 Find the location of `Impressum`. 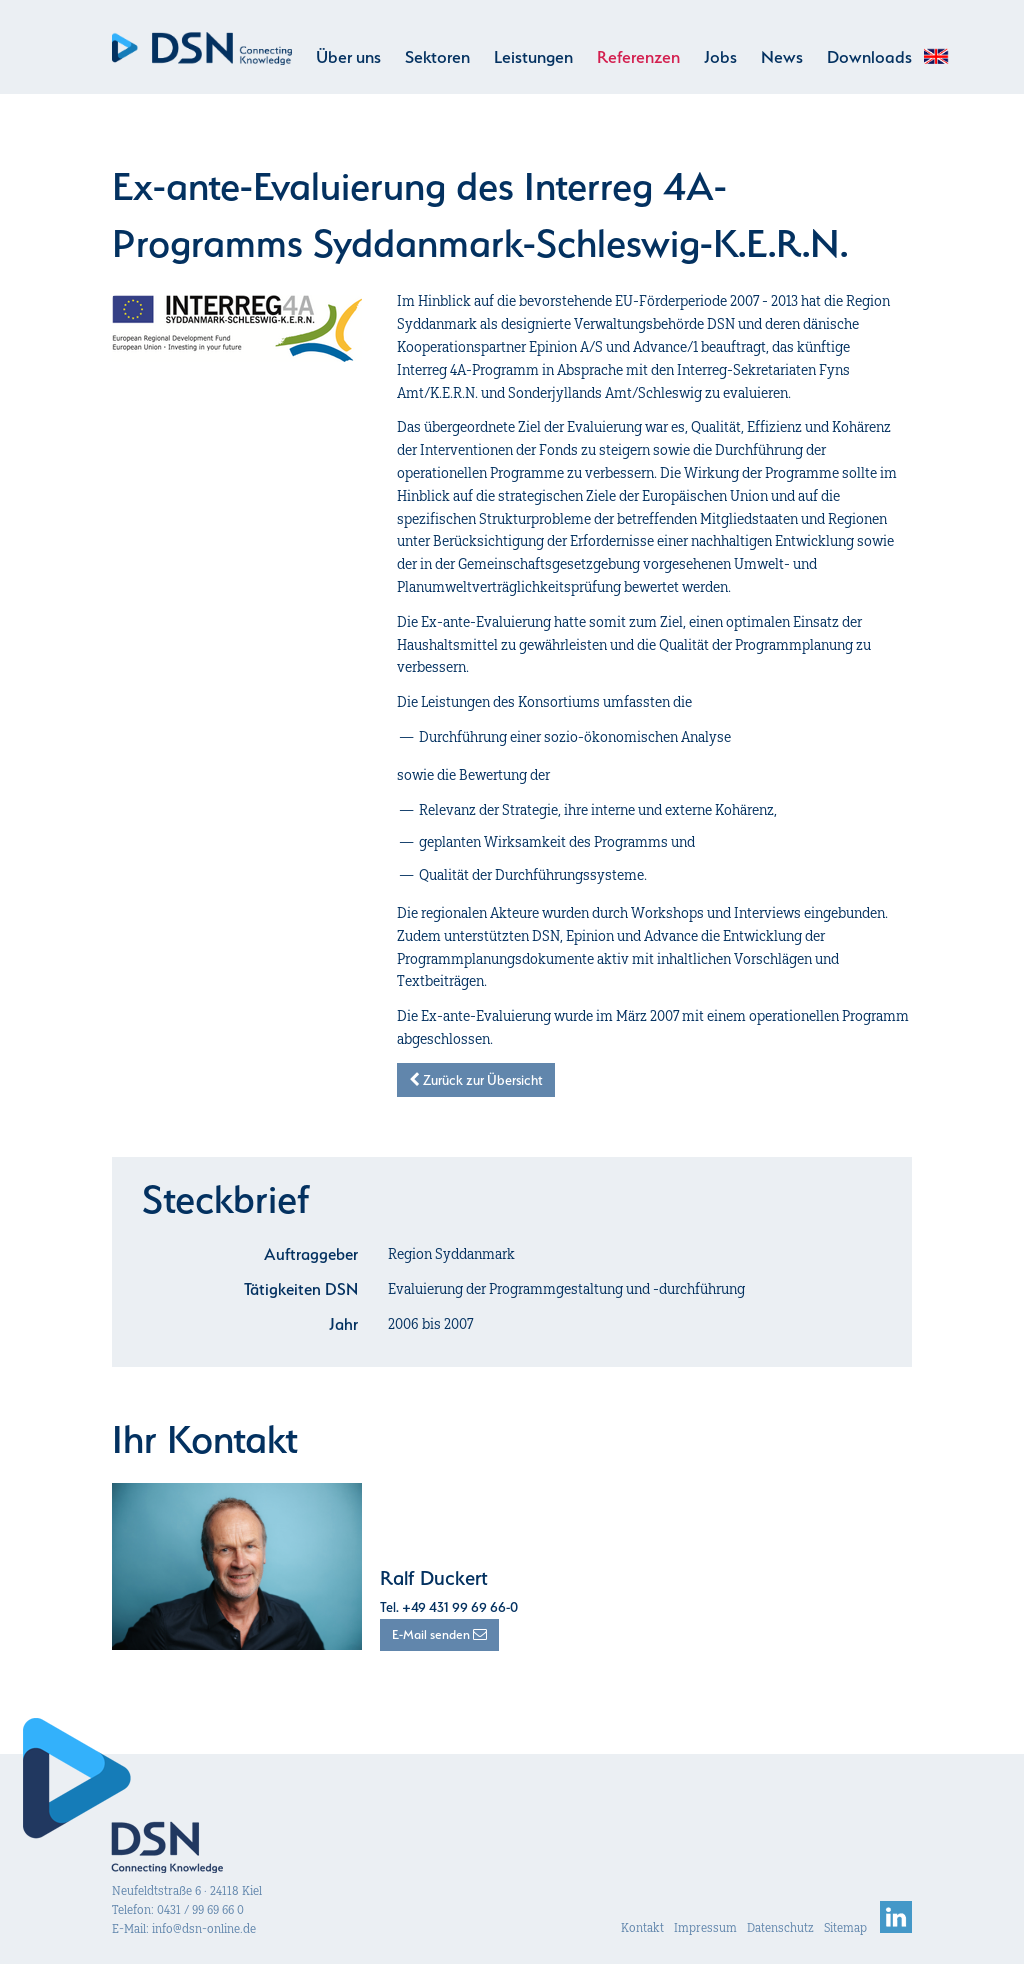

Impressum is located at coordinates (705, 1927).